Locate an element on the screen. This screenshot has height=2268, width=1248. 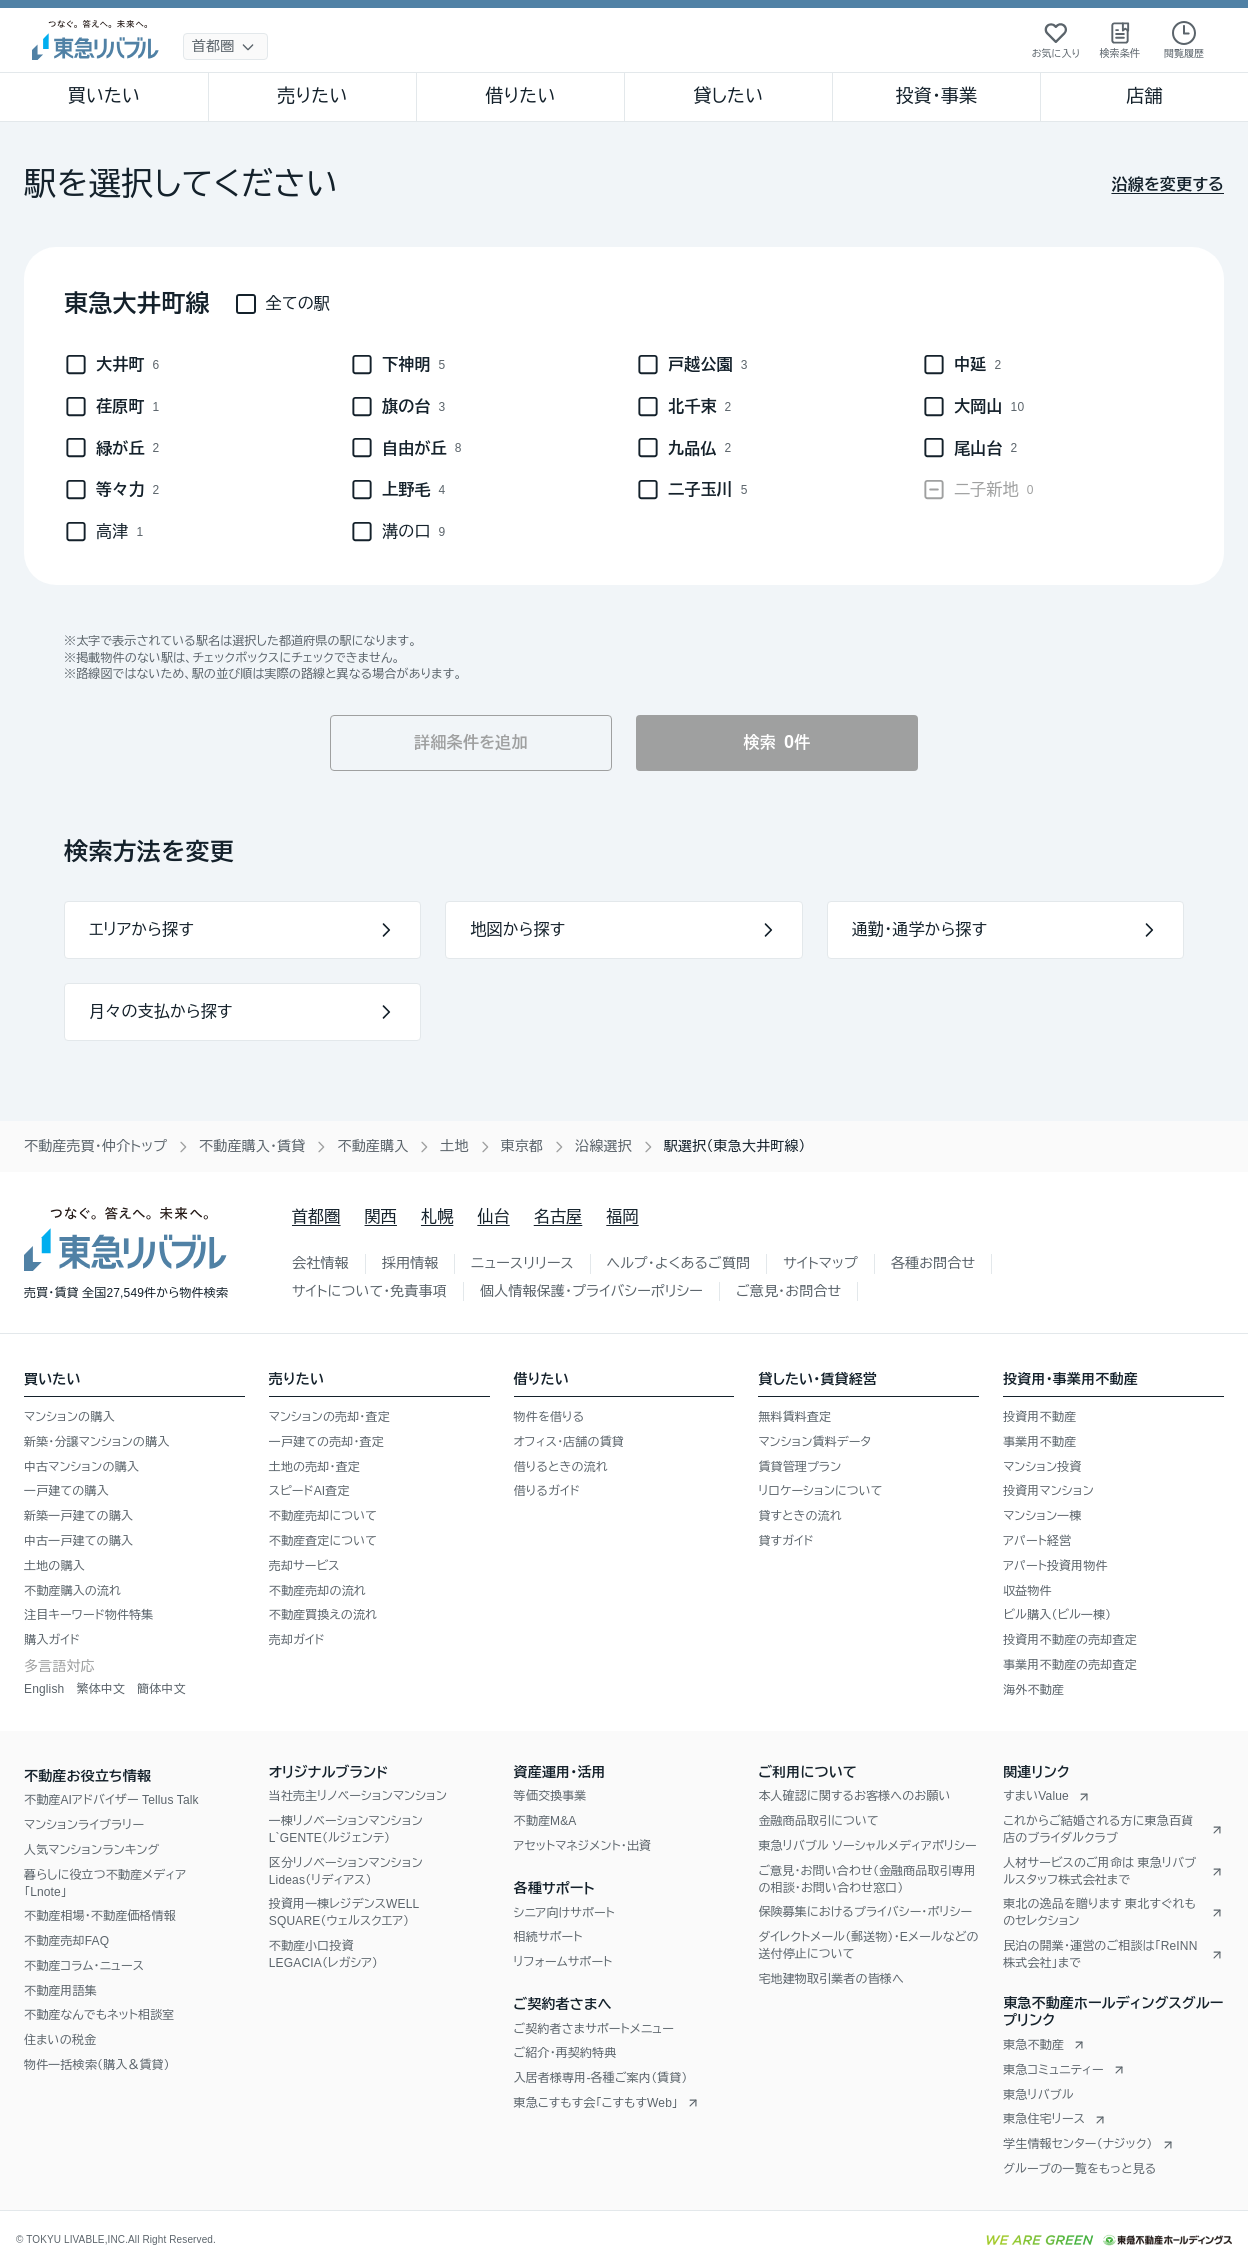
貸したい is located at coordinates (729, 96).